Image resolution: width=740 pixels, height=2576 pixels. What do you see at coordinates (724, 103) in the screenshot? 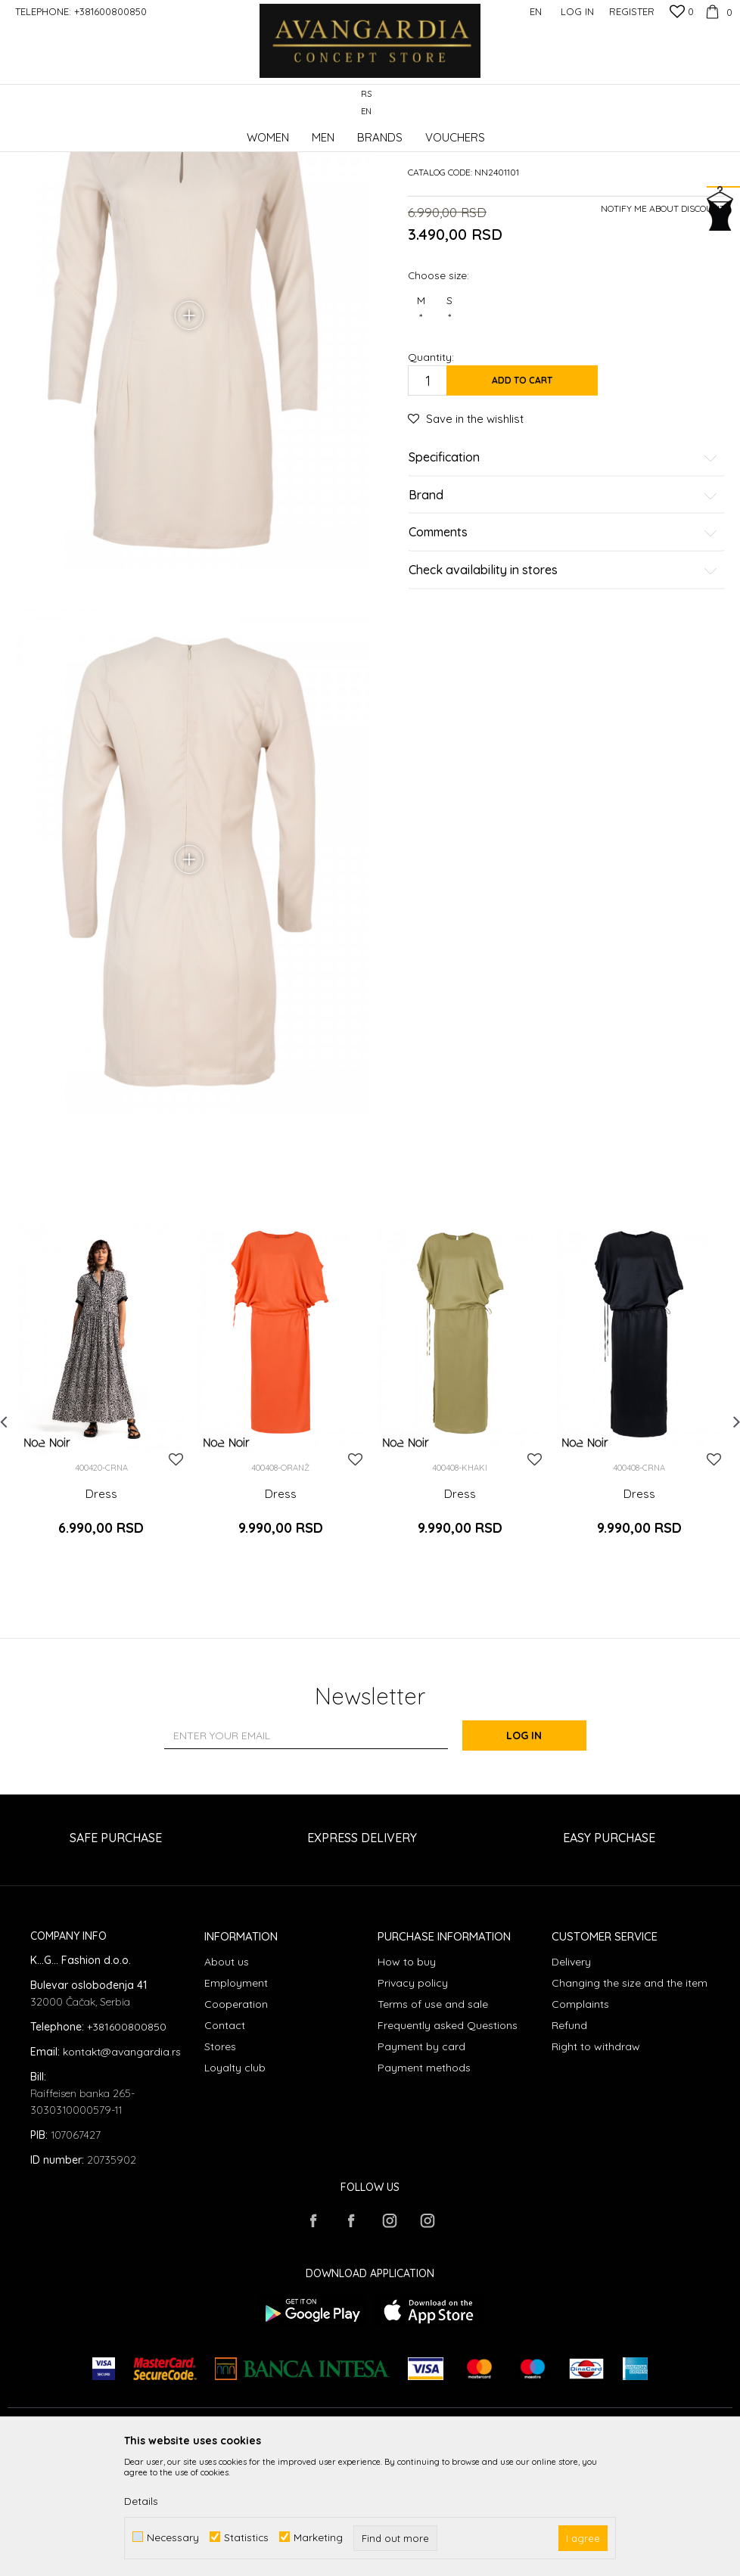
I see `[button]` at bounding box center [724, 103].